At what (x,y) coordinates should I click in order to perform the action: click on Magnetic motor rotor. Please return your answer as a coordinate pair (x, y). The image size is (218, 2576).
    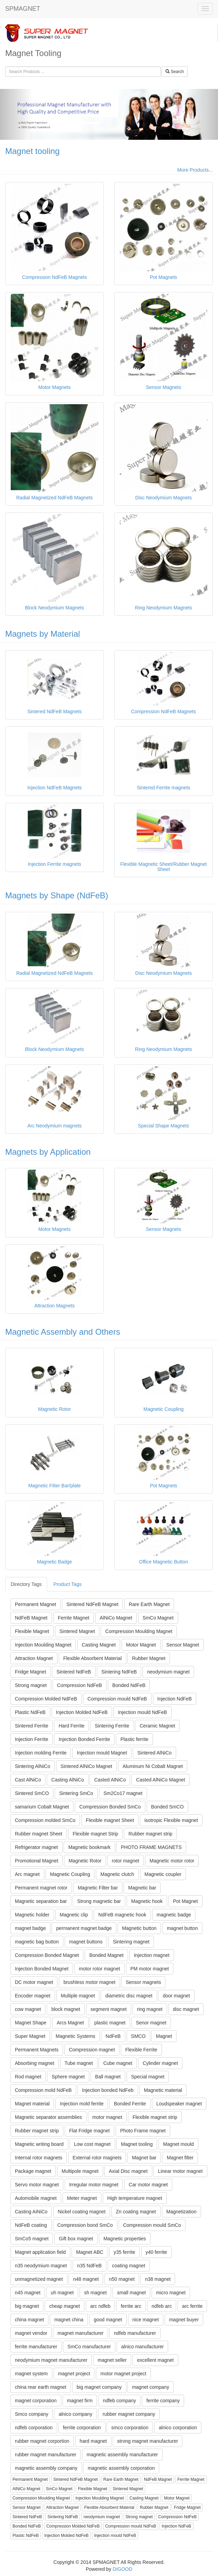
    Looking at the image, I should click on (171, 1860).